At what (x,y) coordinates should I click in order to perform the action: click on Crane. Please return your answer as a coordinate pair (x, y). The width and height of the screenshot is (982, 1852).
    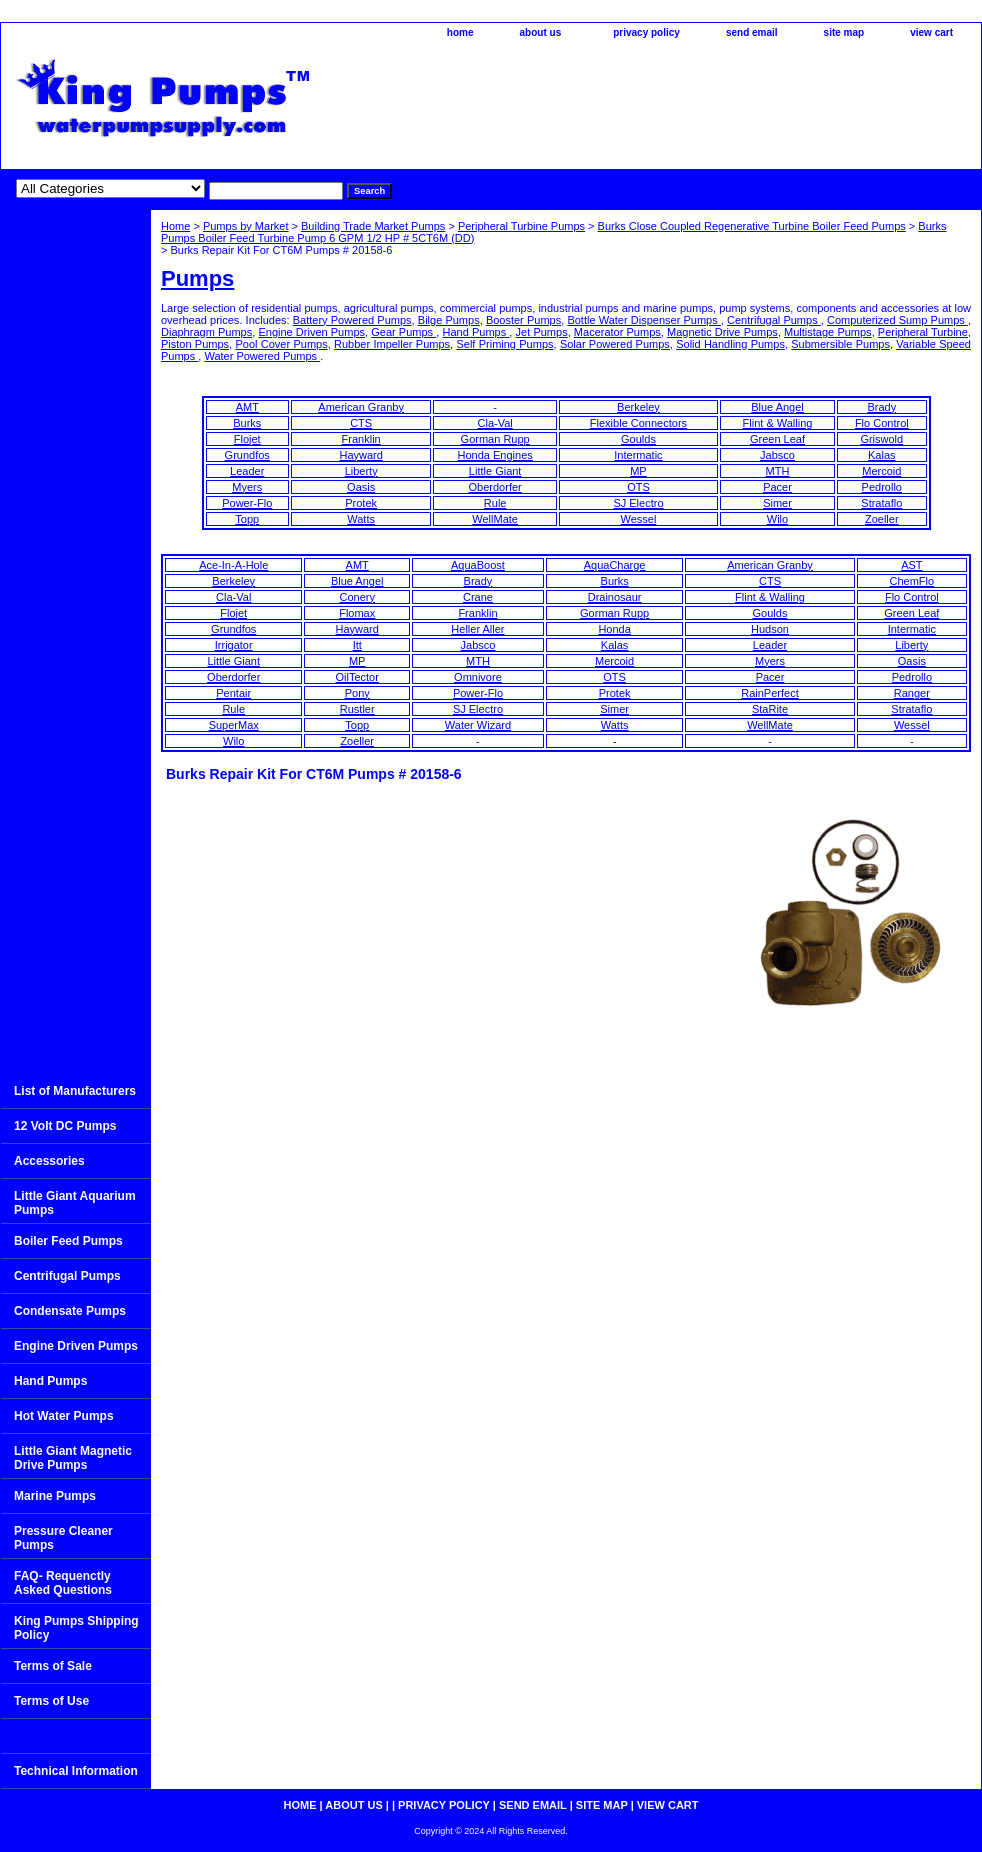
    Looking at the image, I should click on (478, 597).